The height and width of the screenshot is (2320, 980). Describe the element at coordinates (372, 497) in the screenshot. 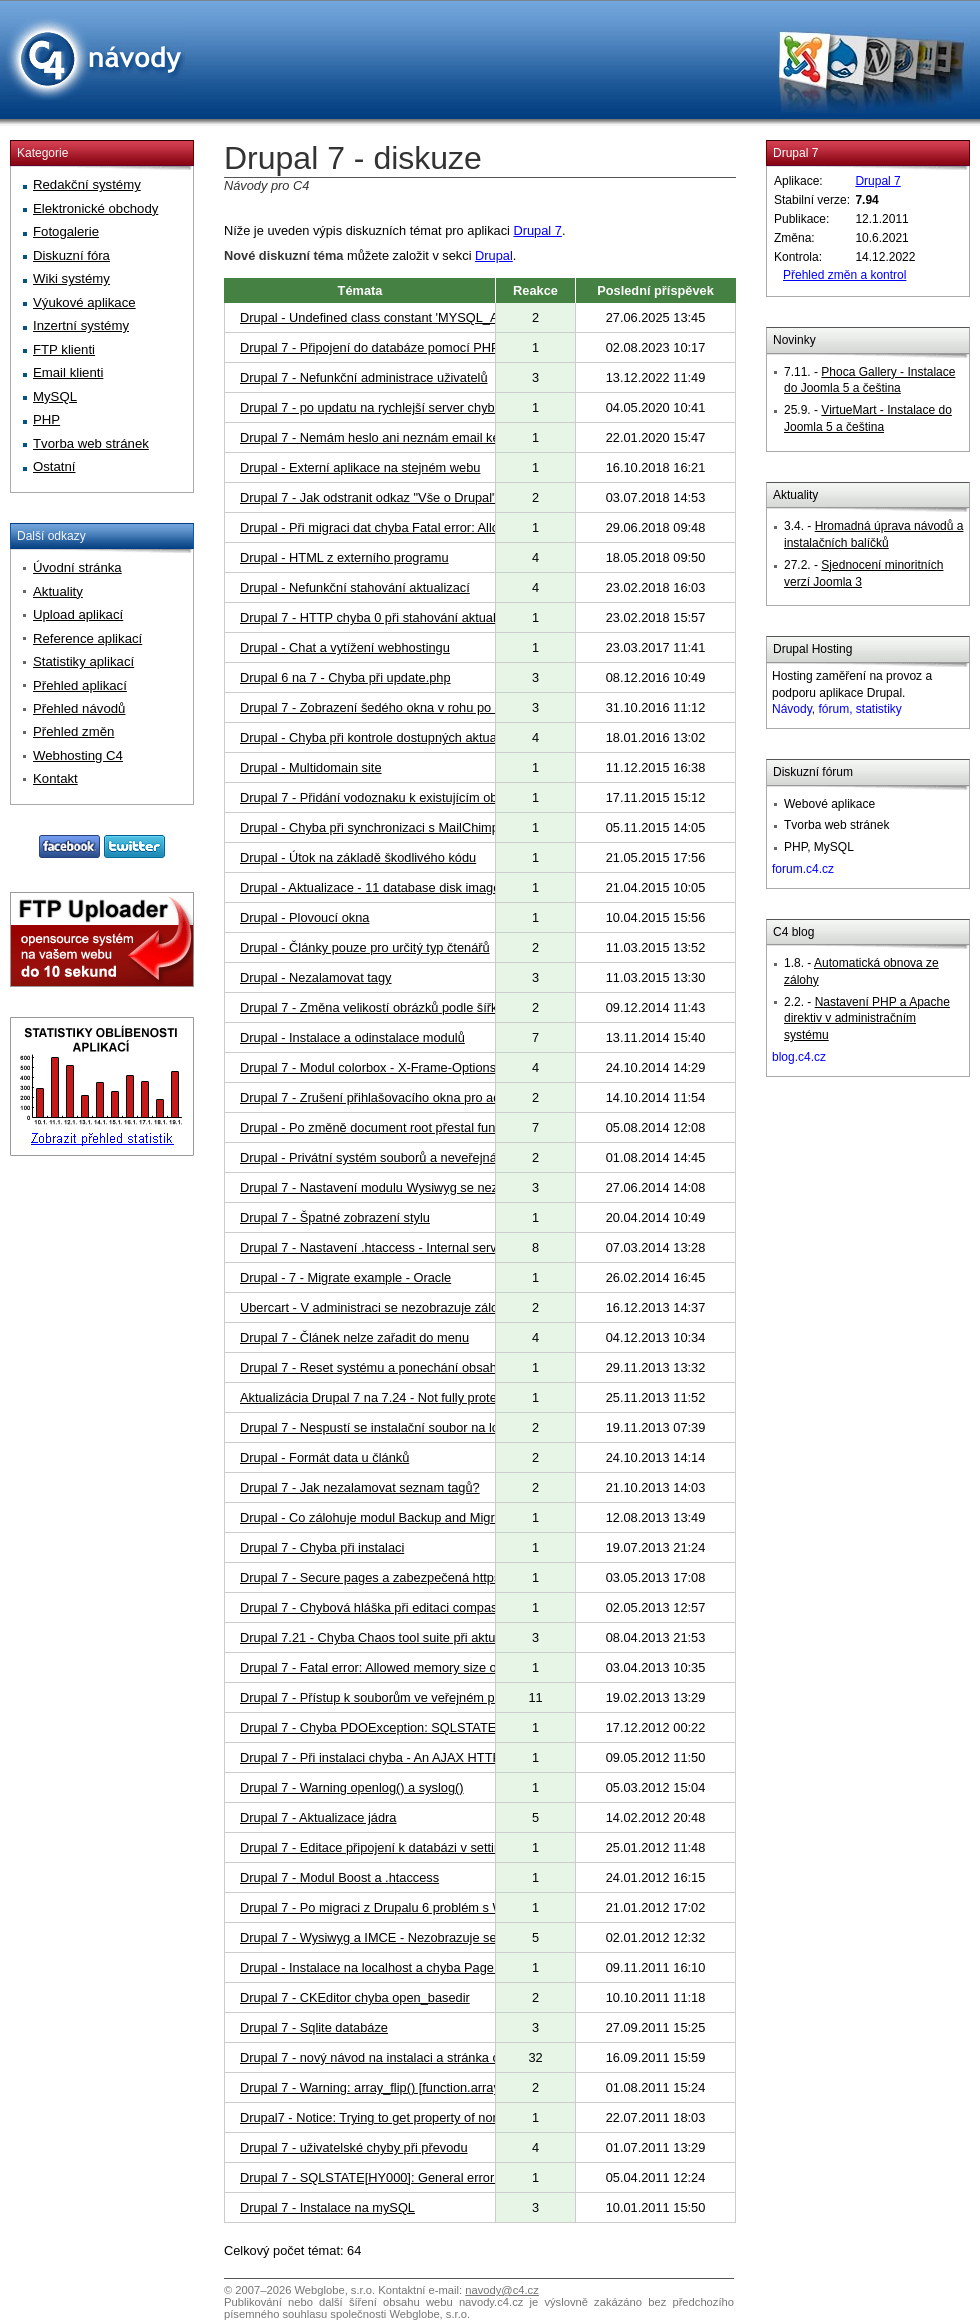

I see `Drupal 7 - Jak odstranit odkaz "Vše o Drupal"?` at that location.